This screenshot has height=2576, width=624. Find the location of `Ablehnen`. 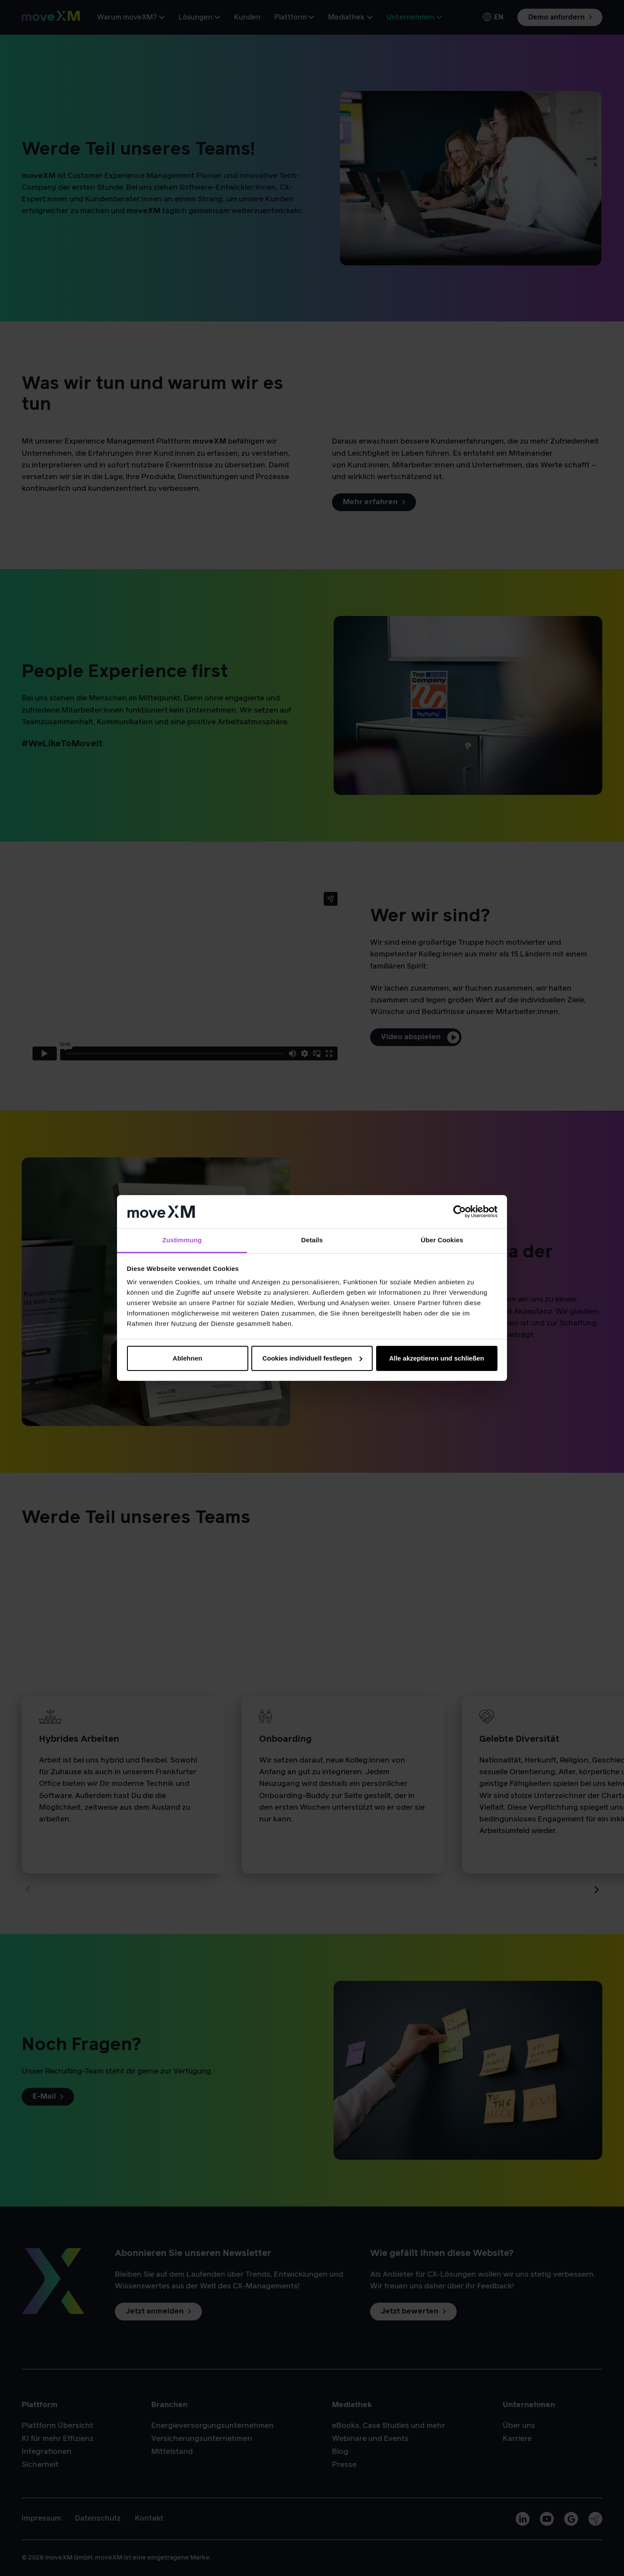

Ablehnen is located at coordinates (187, 1358).